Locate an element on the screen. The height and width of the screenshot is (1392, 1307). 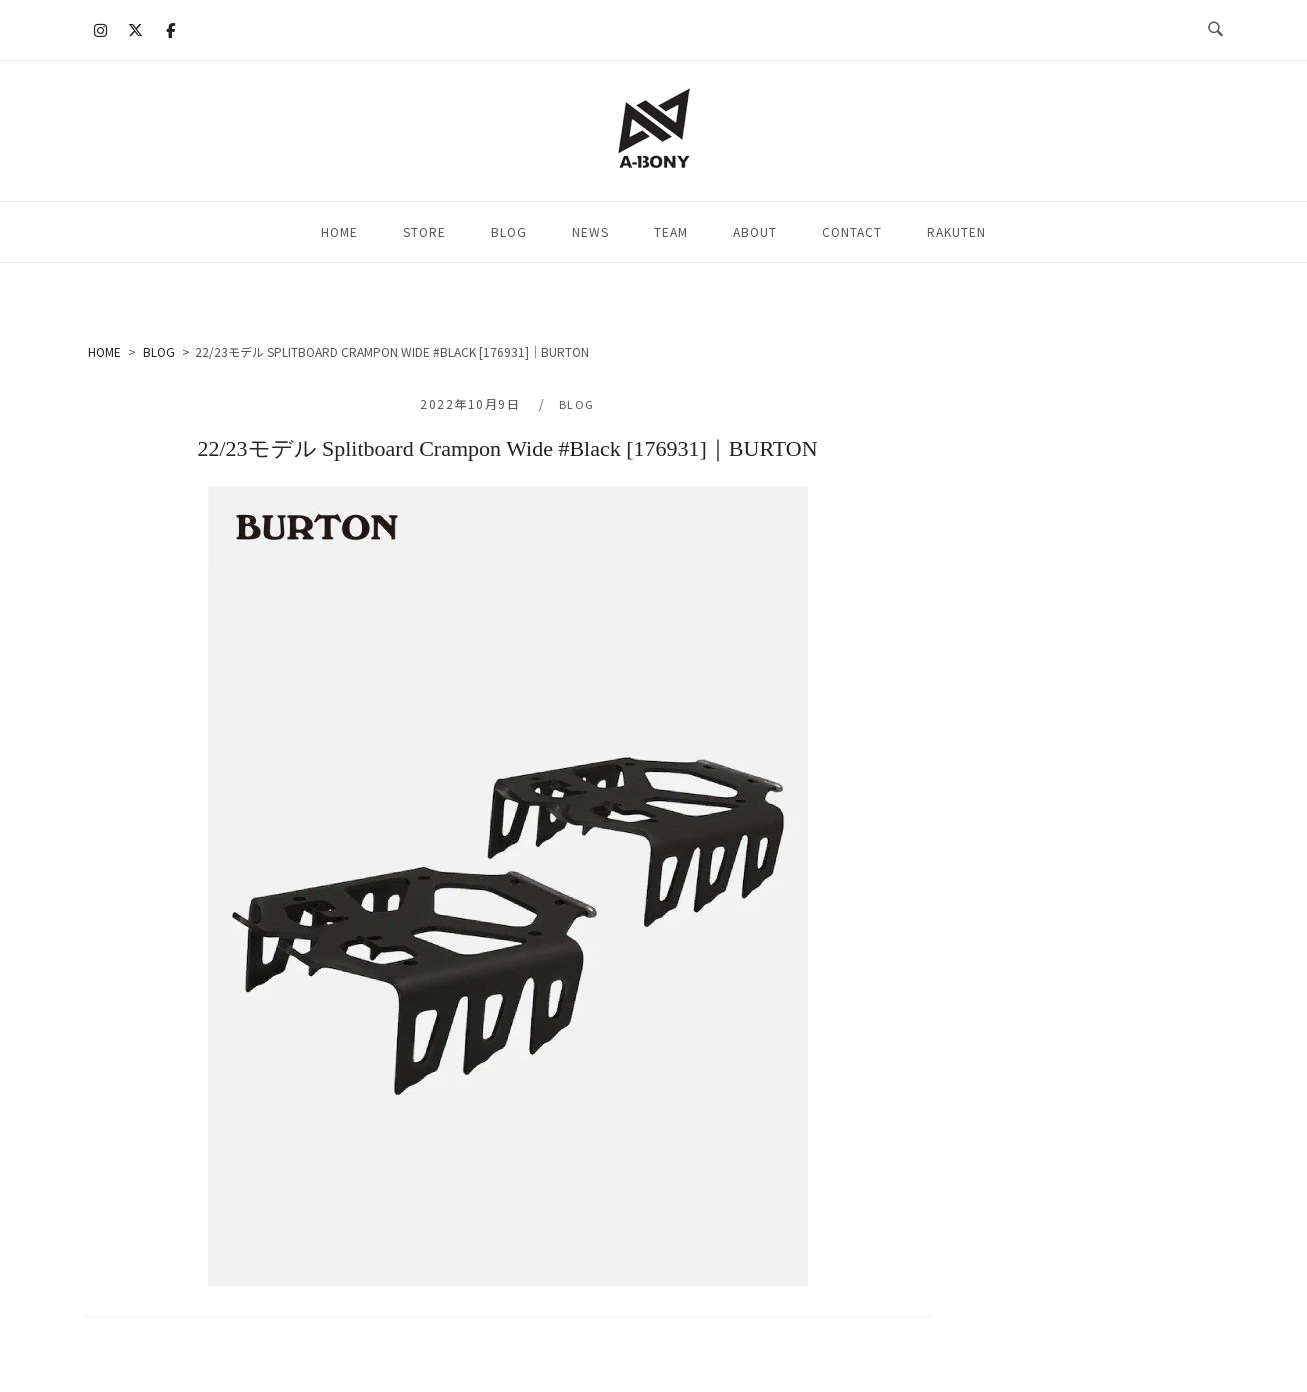
STORE is located at coordinates (424, 231).